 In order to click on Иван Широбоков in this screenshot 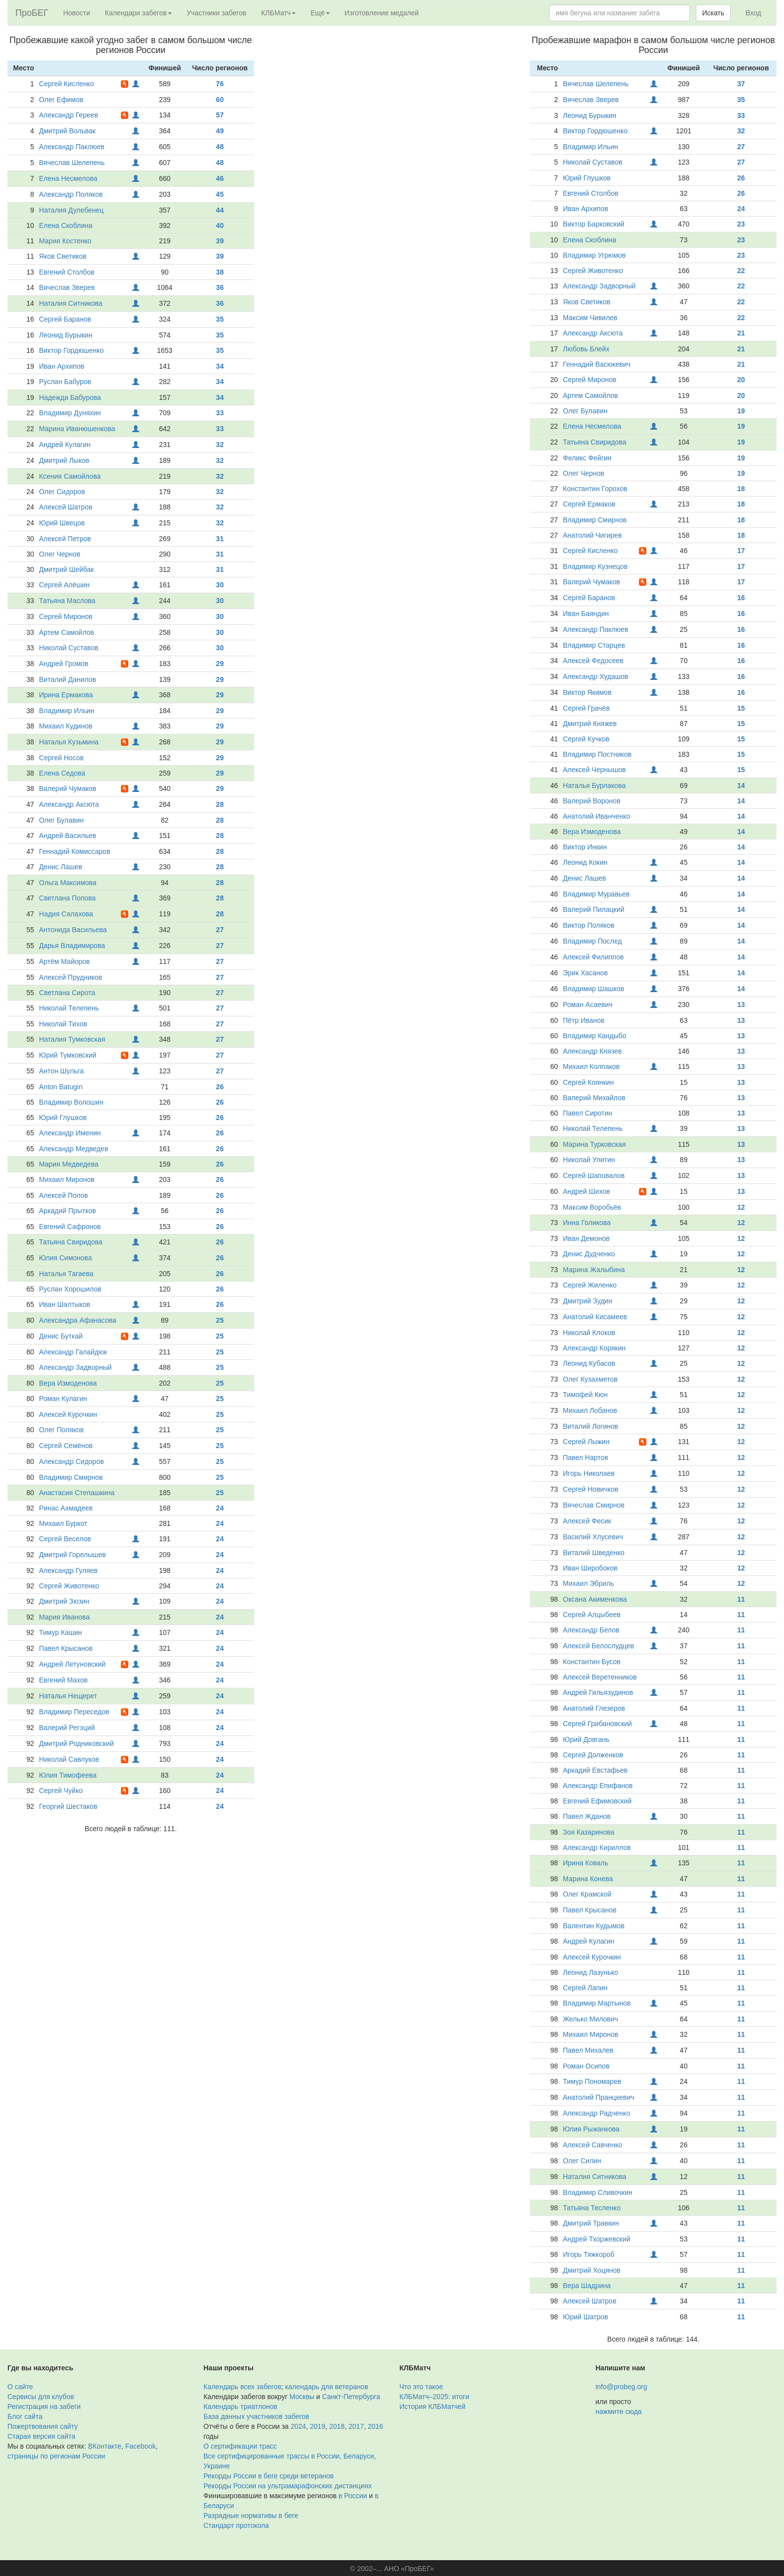, I will do `click(590, 1568)`.